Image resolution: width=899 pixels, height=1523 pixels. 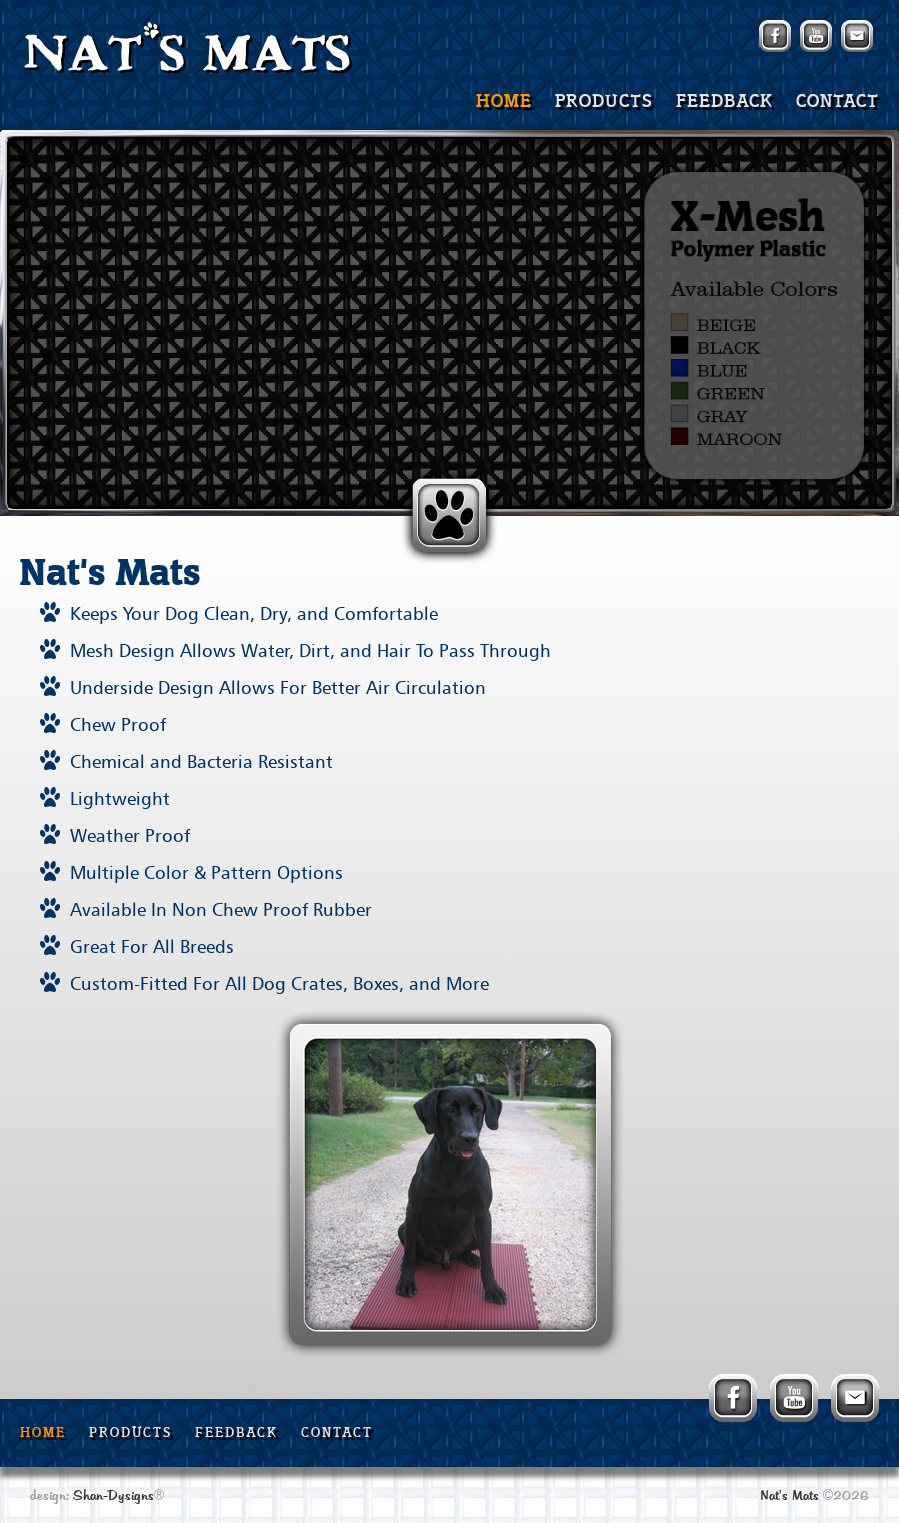 I want to click on PRODUCTS, so click(x=604, y=102).